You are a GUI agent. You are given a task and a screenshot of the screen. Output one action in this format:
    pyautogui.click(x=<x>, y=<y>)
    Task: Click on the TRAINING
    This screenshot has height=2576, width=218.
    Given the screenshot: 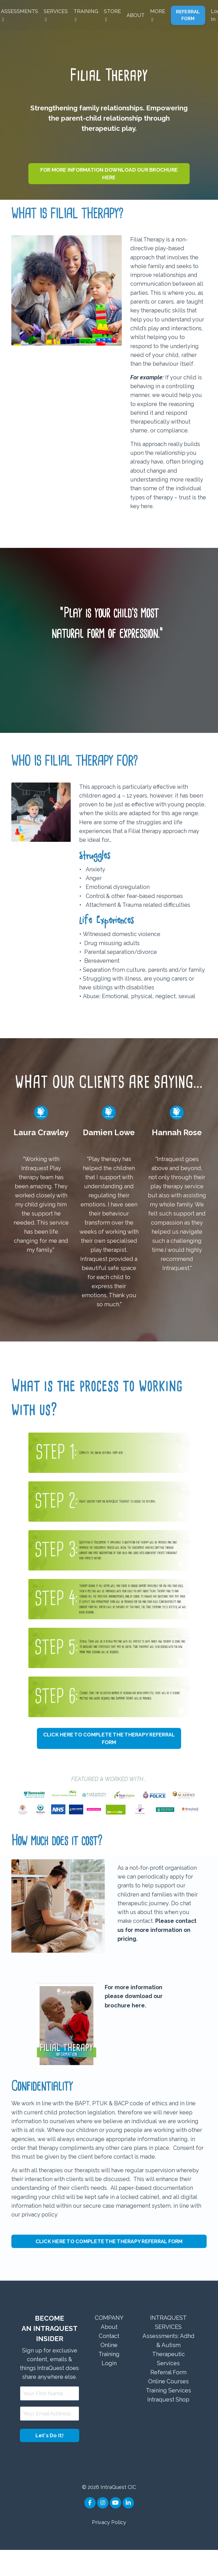 What is the action you would take?
    pyautogui.click(x=85, y=15)
    